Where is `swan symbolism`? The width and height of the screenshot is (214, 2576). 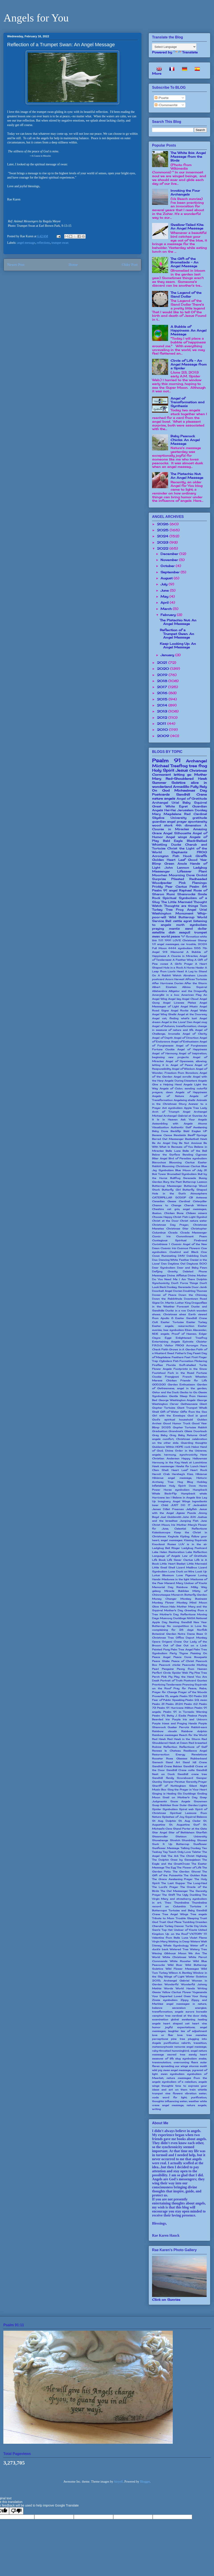 swan symbolism is located at coordinates (173, 2074).